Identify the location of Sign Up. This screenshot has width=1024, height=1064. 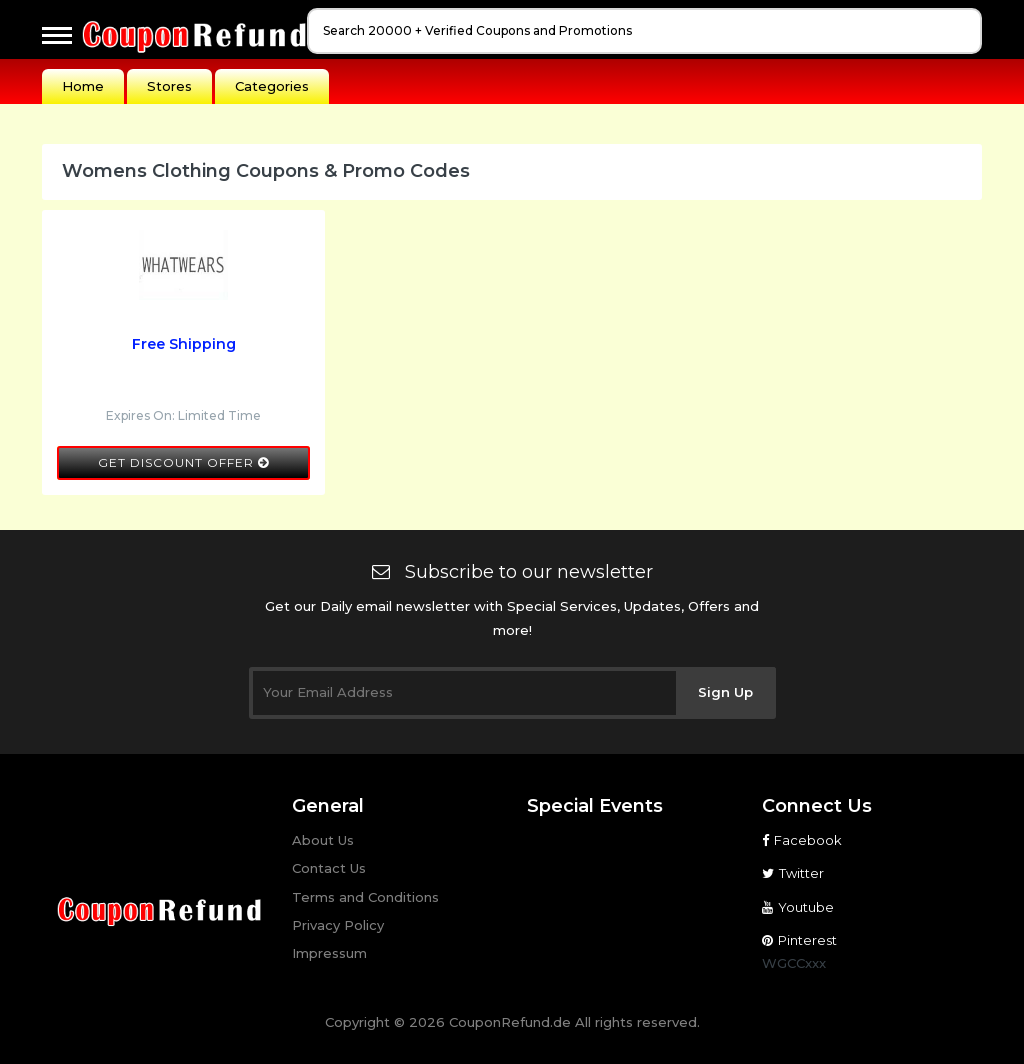
(725, 692).